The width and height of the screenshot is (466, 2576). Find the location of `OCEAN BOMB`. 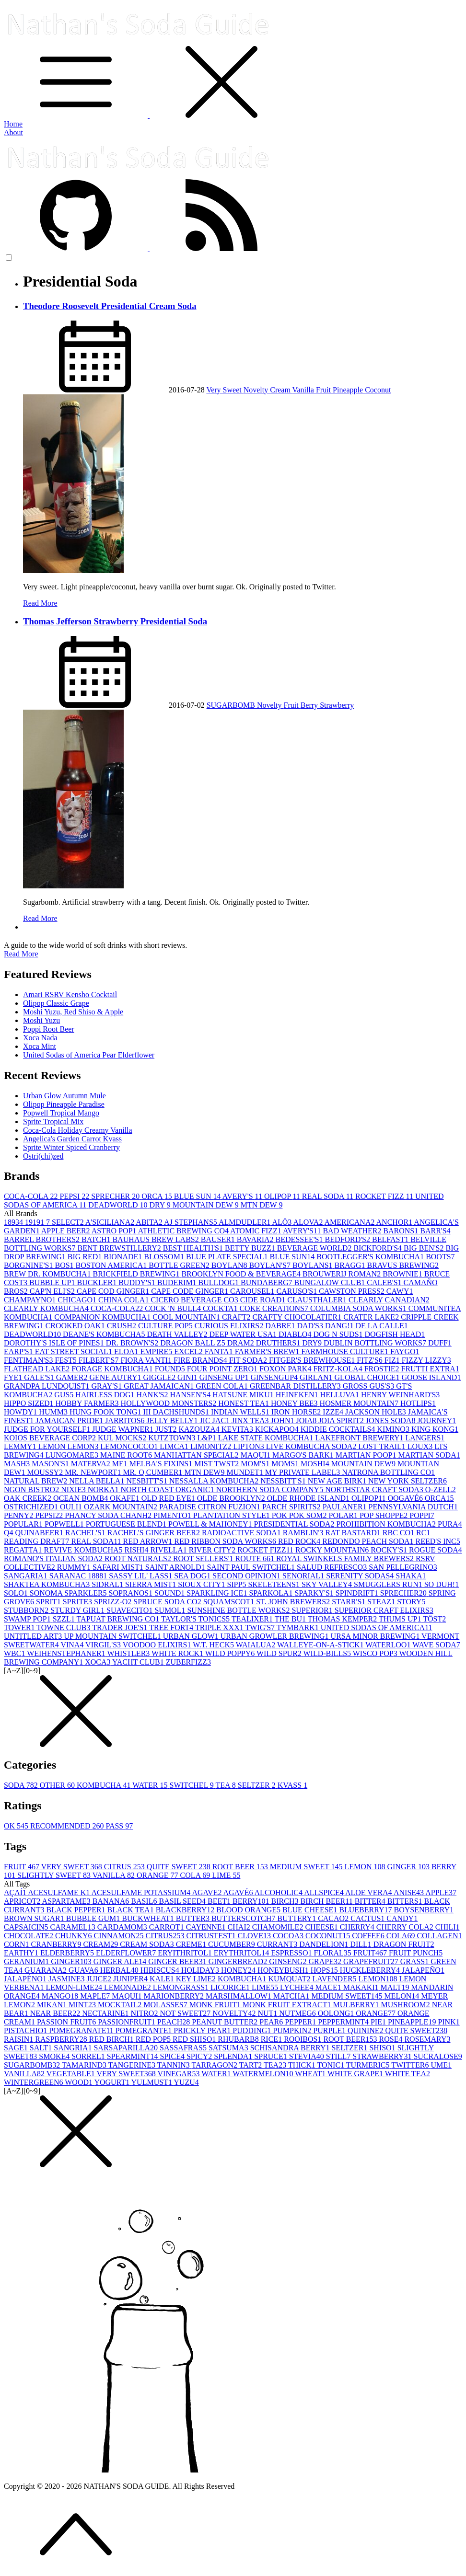

OCEAN BOMB is located at coordinates (81, 1498).